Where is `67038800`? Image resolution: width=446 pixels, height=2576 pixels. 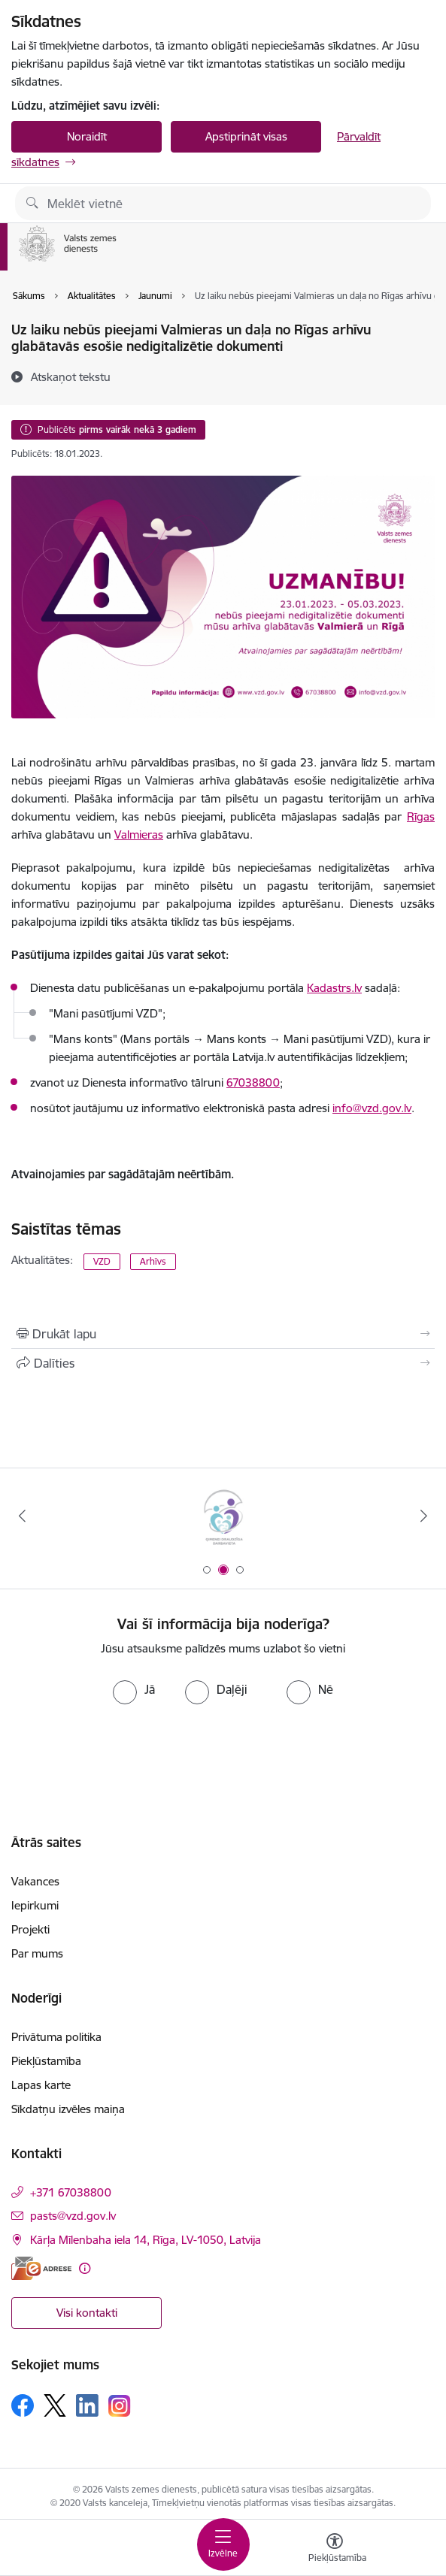
67038800 is located at coordinates (253, 1082).